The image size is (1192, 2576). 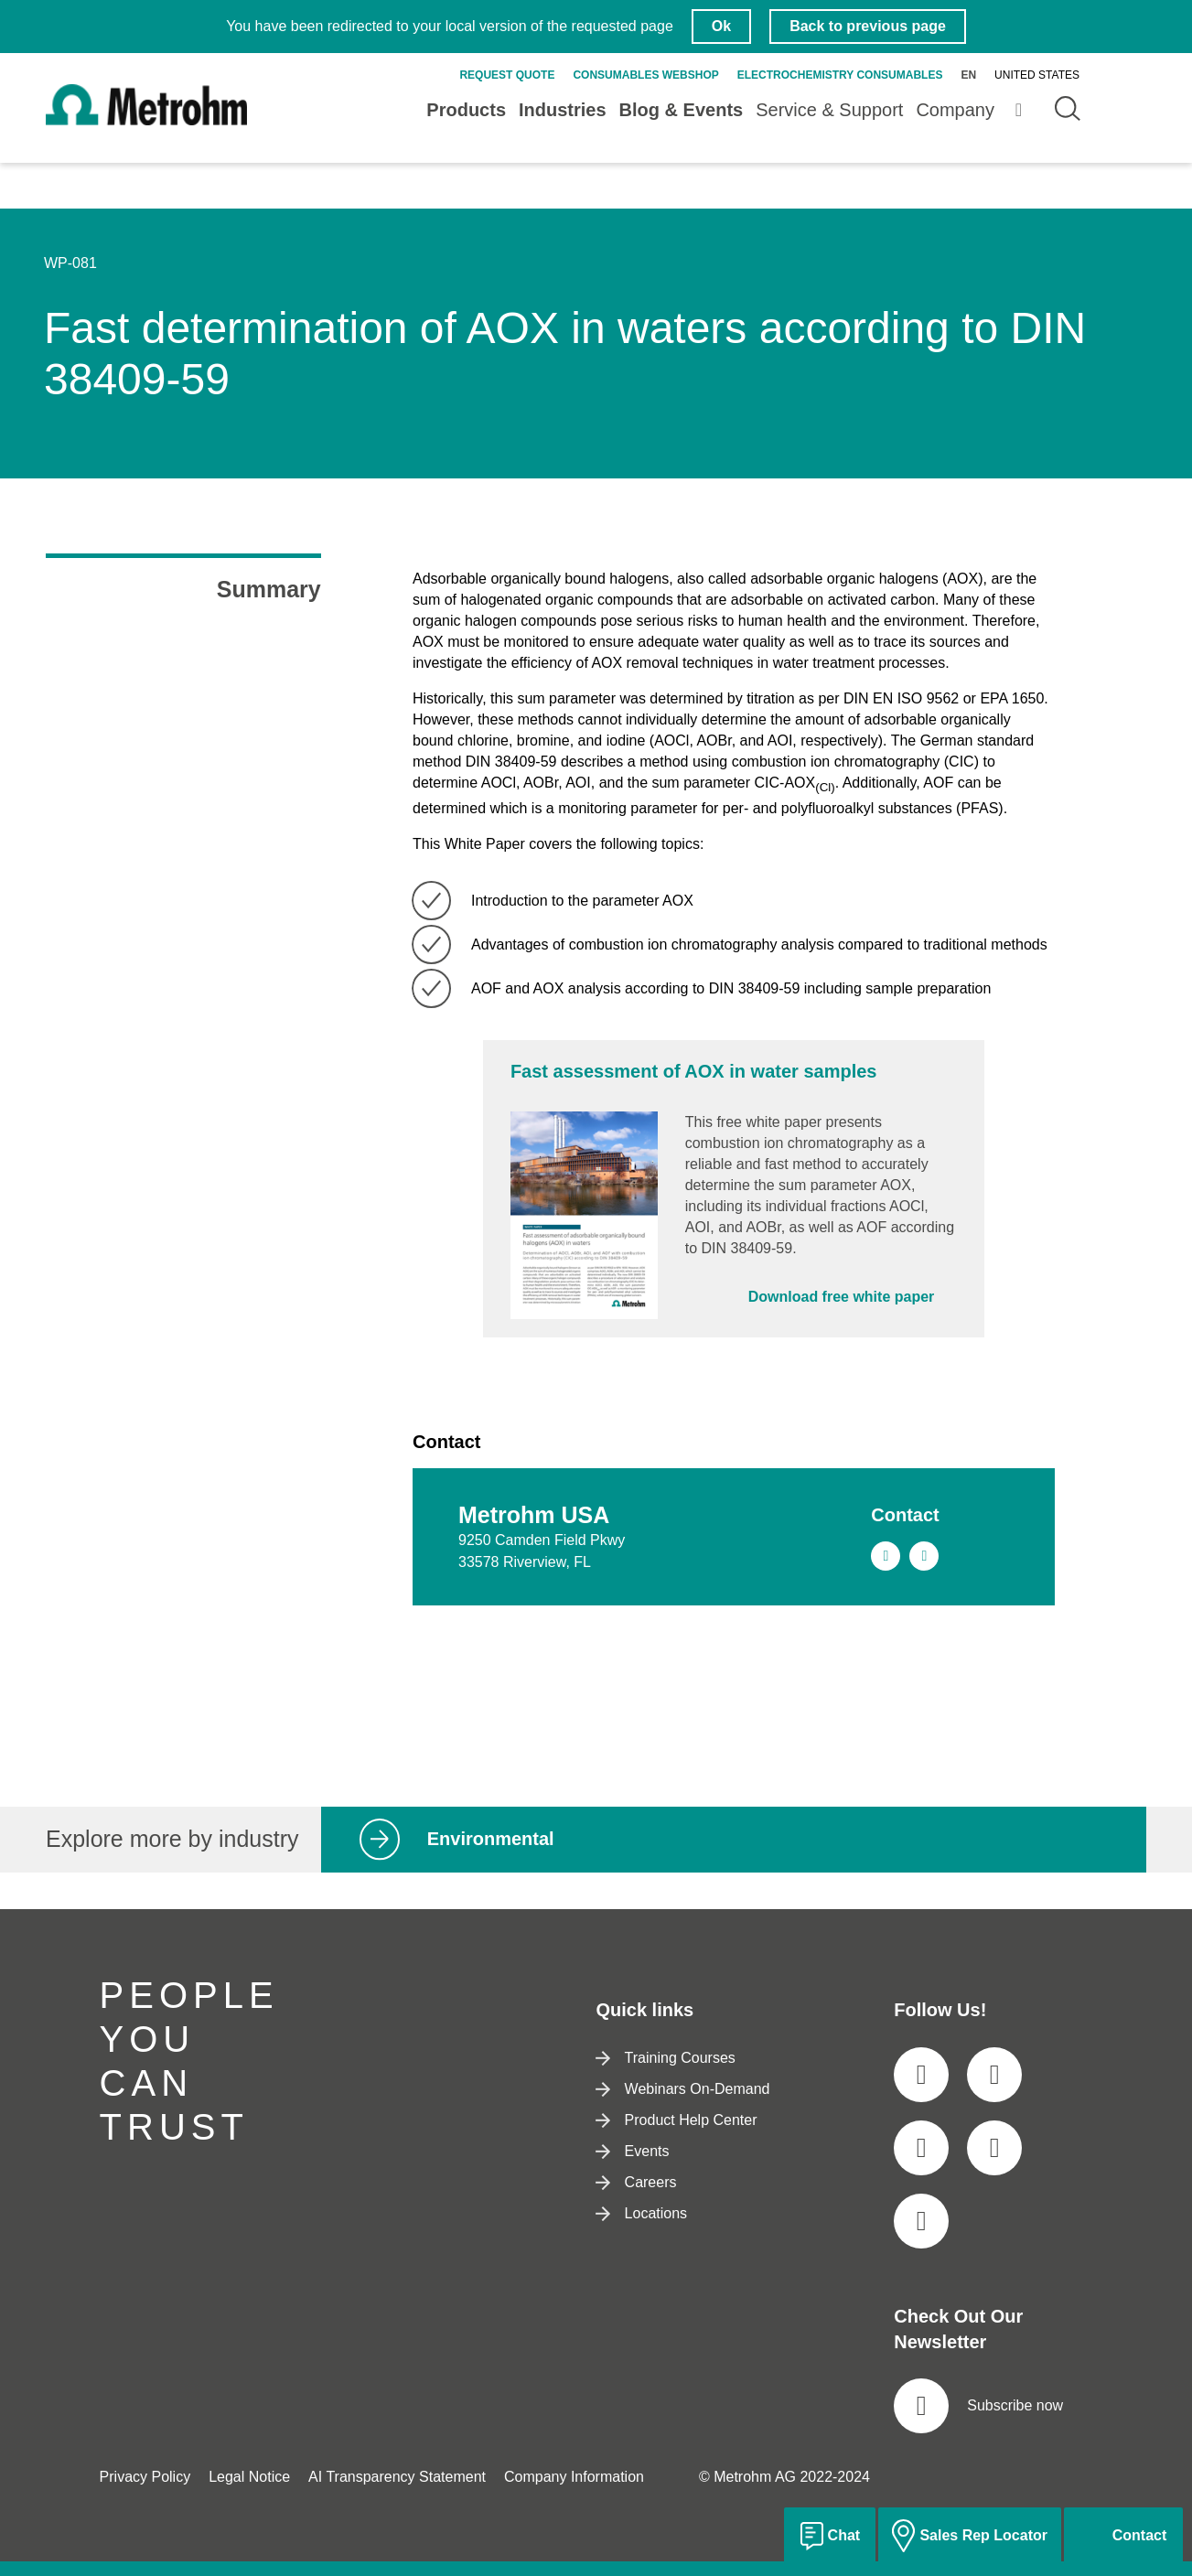 What do you see at coordinates (574, 2477) in the screenshot?
I see `Company Information` at bounding box center [574, 2477].